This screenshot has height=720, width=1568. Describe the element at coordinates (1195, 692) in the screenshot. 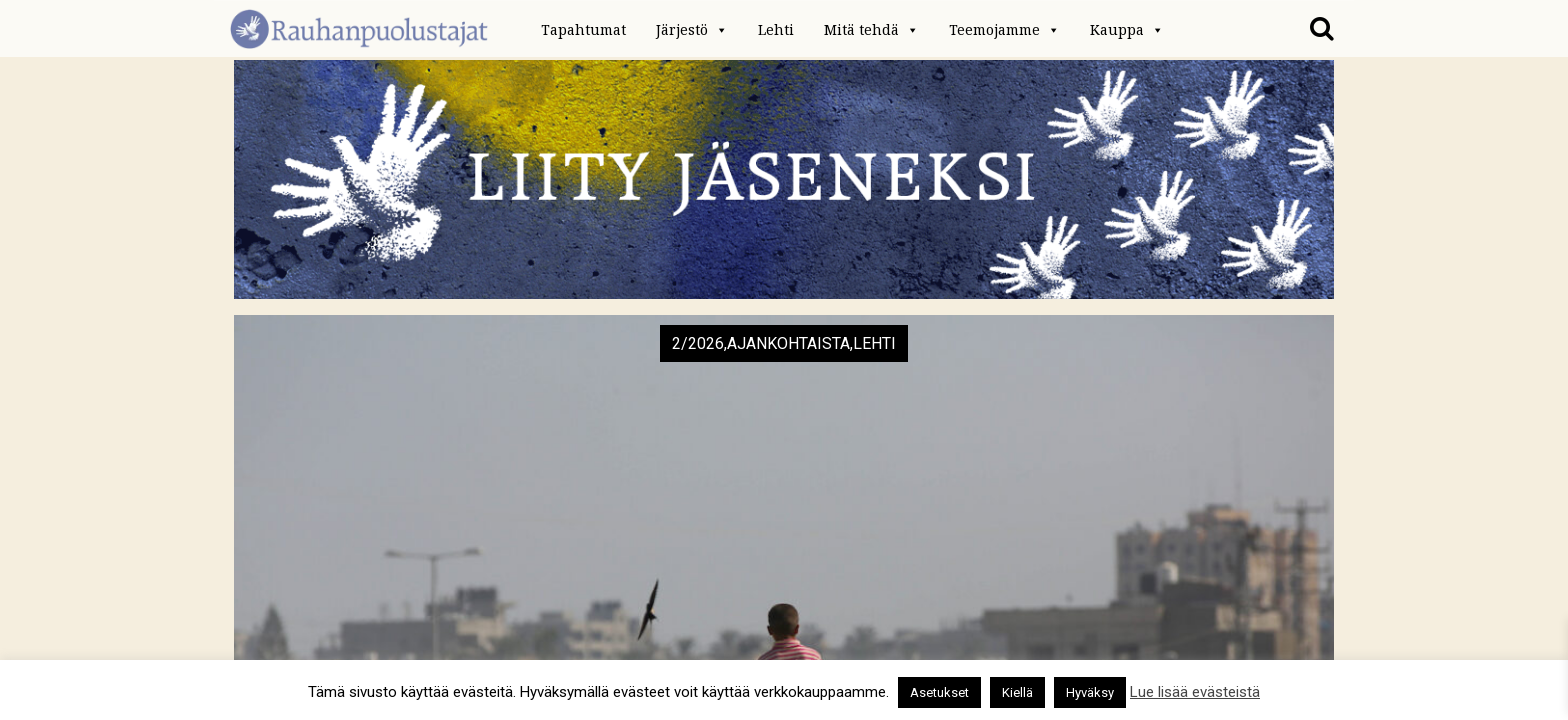

I see `Lue lisää evästeistä` at that location.